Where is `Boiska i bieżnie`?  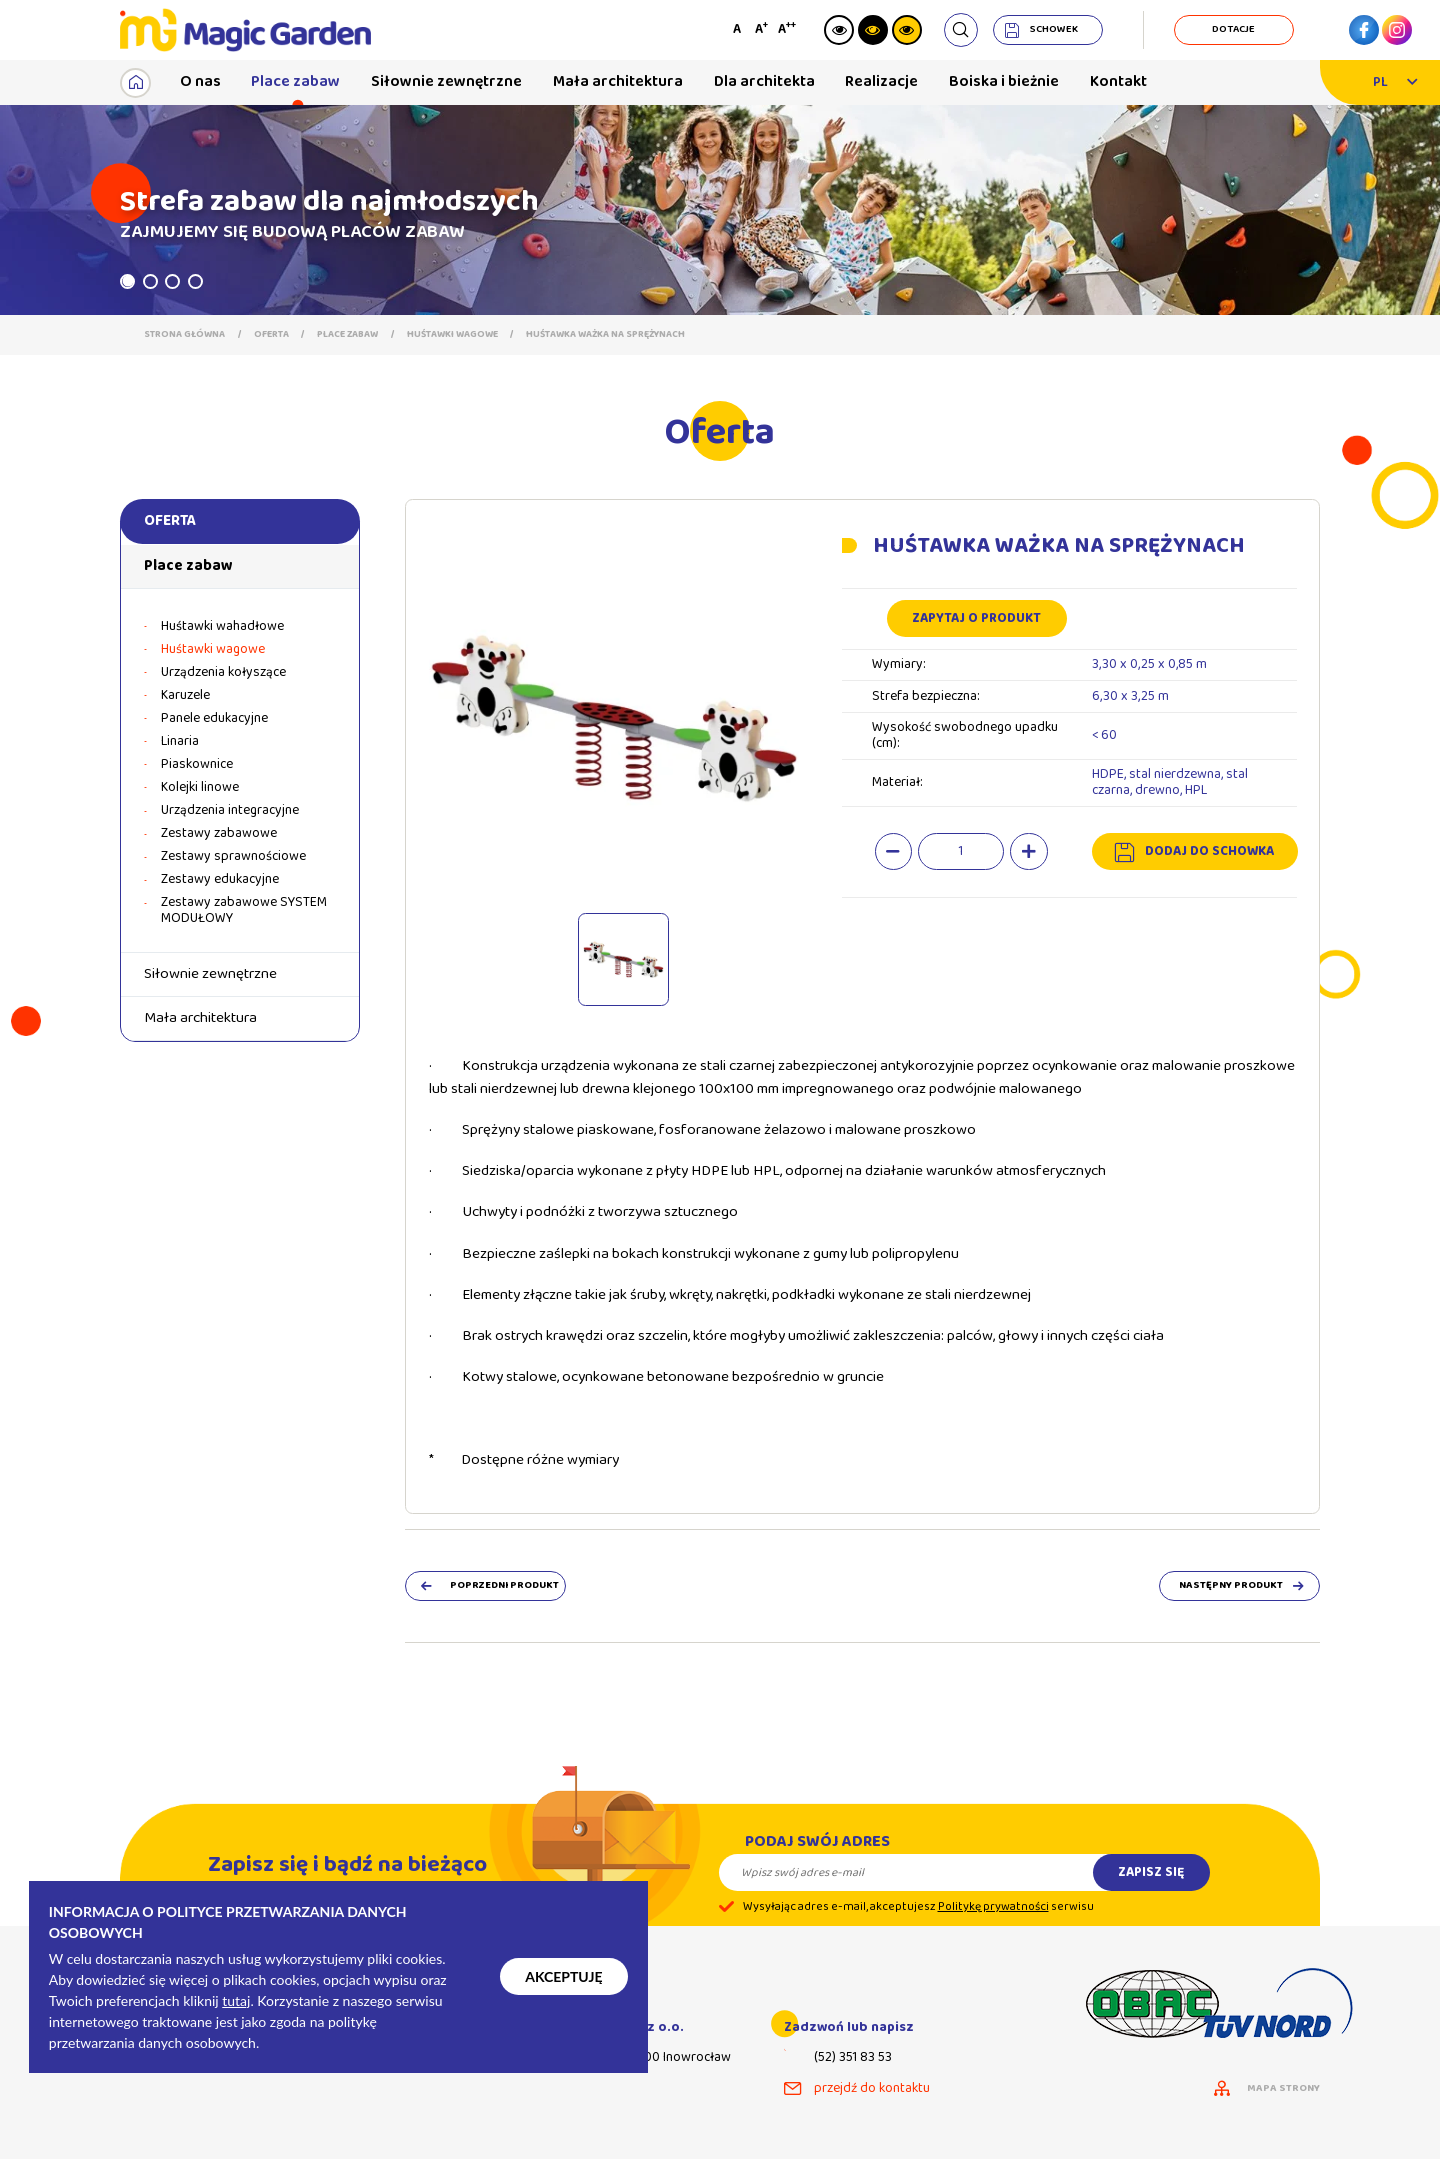 Boiska i bieżnie is located at coordinates (1004, 81).